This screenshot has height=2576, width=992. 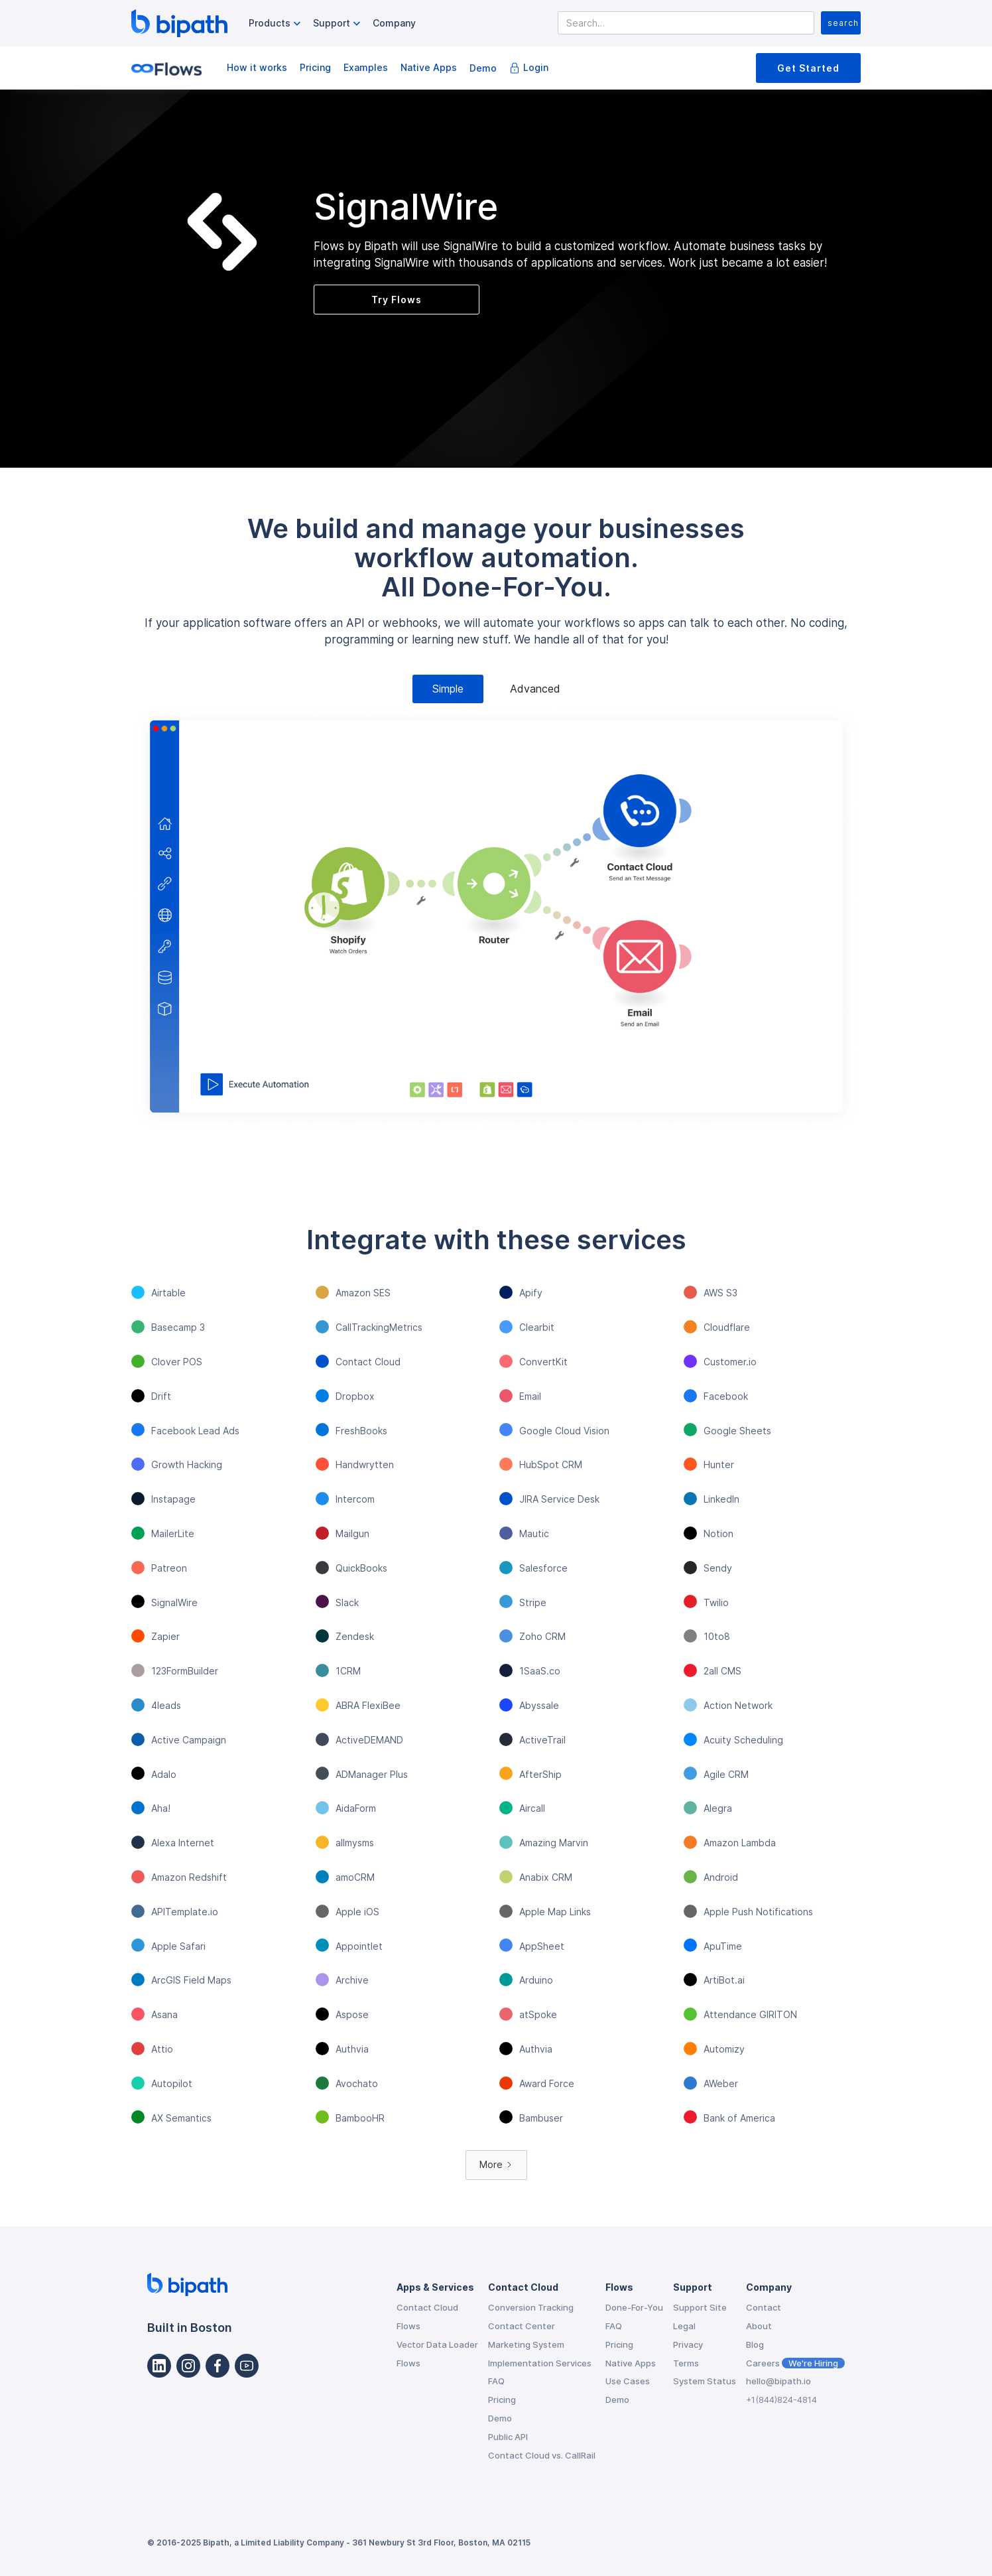 What do you see at coordinates (634, 2307) in the screenshot?
I see `Done-For-You` at bounding box center [634, 2307].